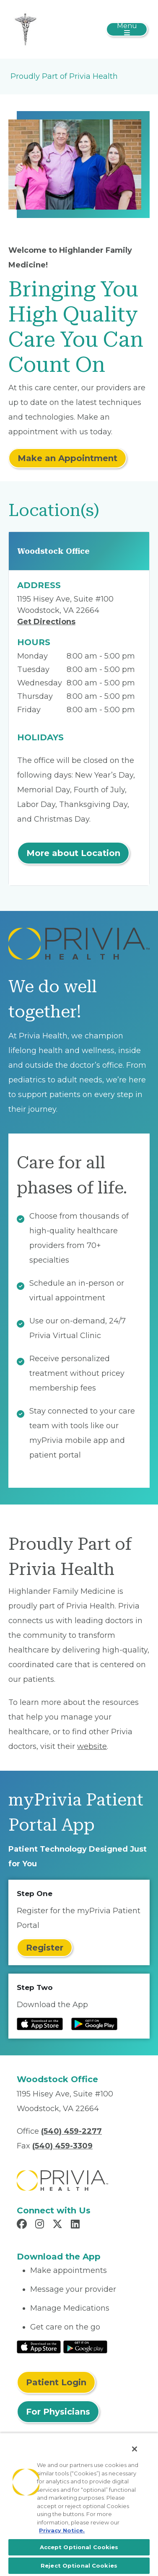  I want to click on [Read More at Google Play Store], so click(85, 2346).